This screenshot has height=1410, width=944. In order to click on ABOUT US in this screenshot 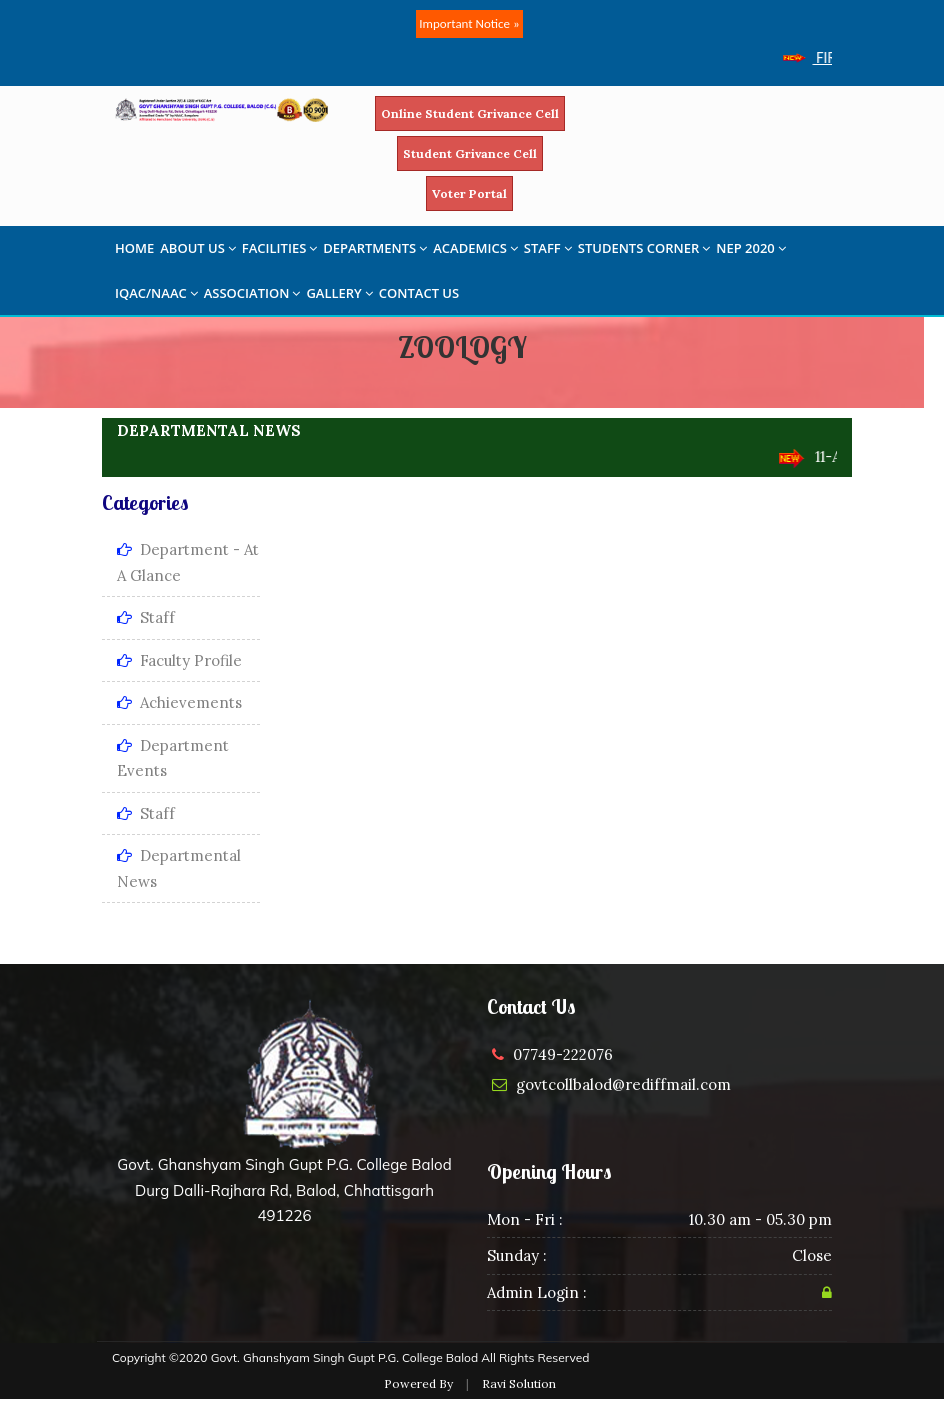, I will do `click(198, 248)`.